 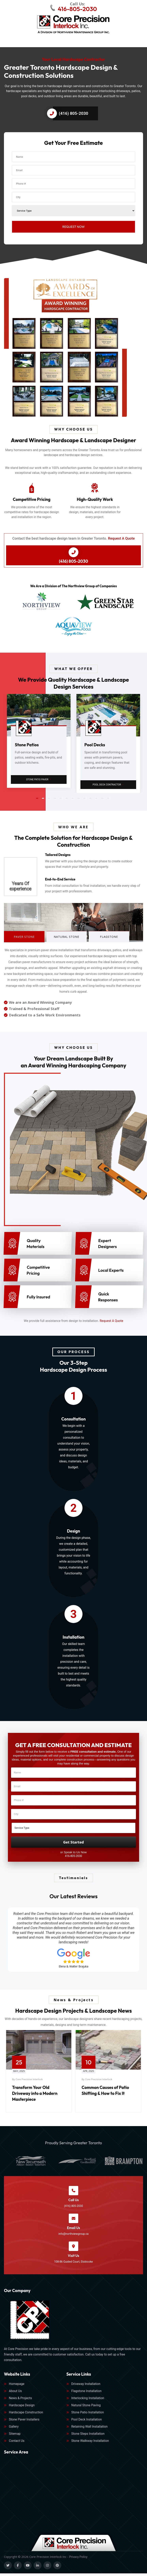 What do you see at coordinates (39, 741) in the screenshot?
I see `[tabpanel]` at bounding box center [39, 741].